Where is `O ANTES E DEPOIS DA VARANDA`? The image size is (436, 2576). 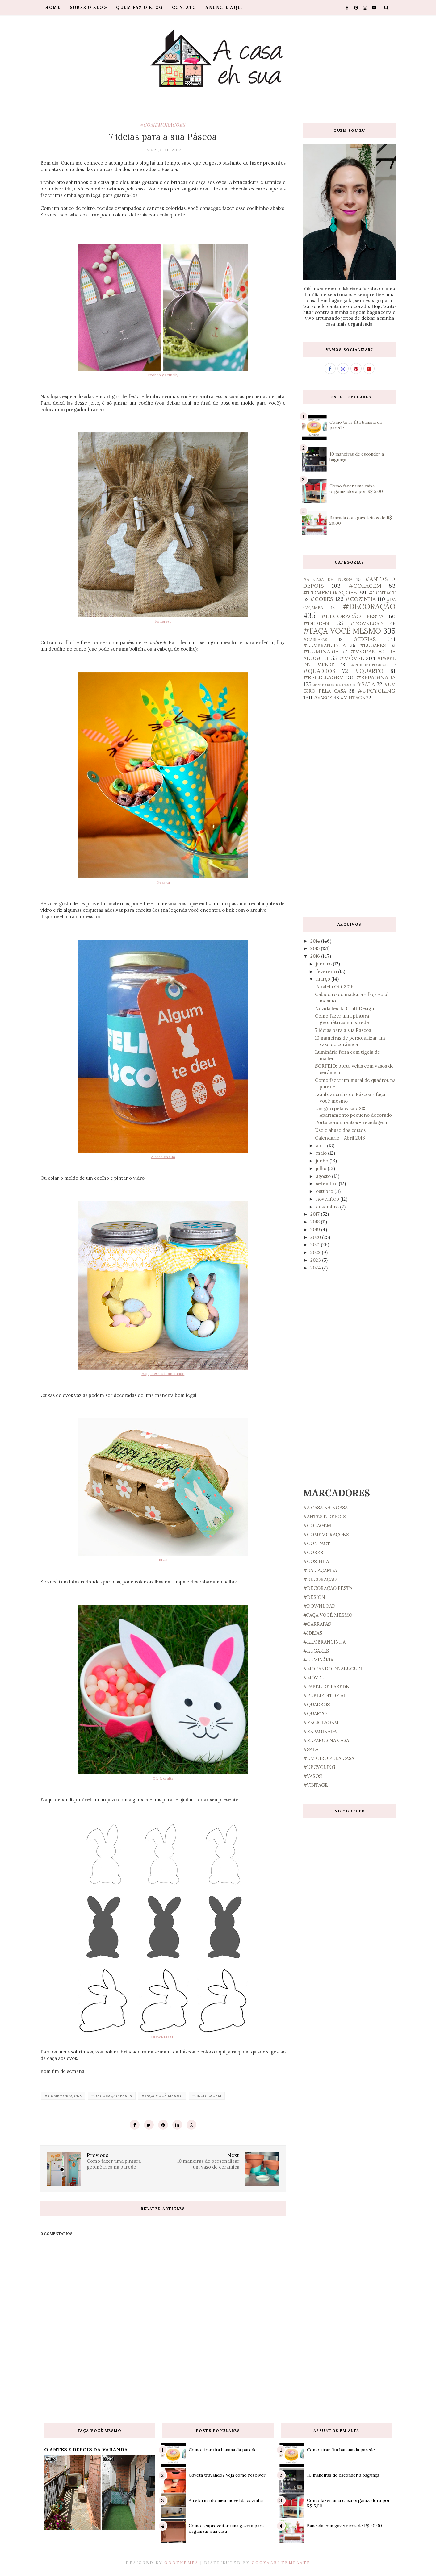 O ANTES E DEPOIS DA VARANDA is located at coordinates (86, 2449).